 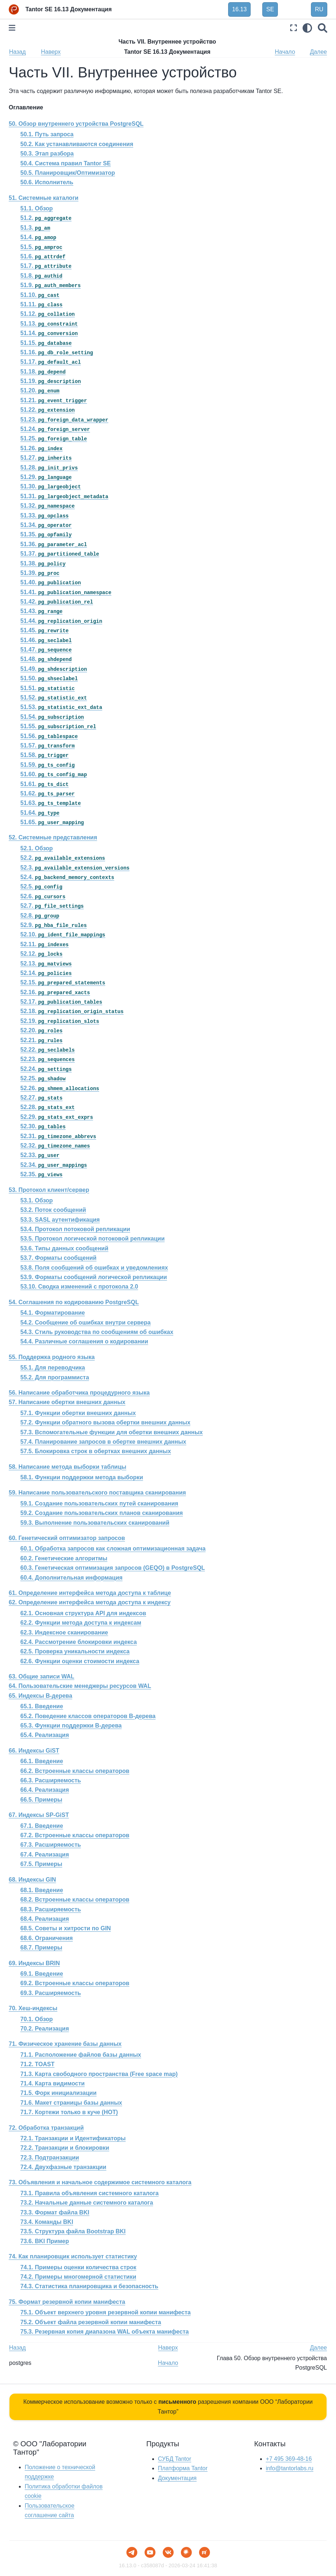 What do you see at coordinates (65, 2044) in the screenshot?
I see `71. Физическое хранение базы данных` at bounding box center [65, 2044].